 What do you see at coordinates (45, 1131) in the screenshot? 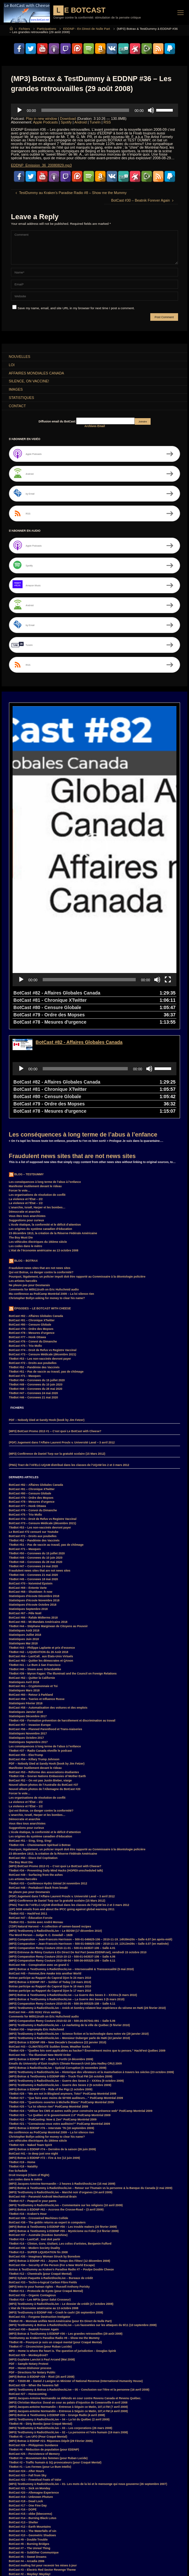
I see `L’école étatique, la conformité et le déficit d’attention` at bounding box center [45, 1131].